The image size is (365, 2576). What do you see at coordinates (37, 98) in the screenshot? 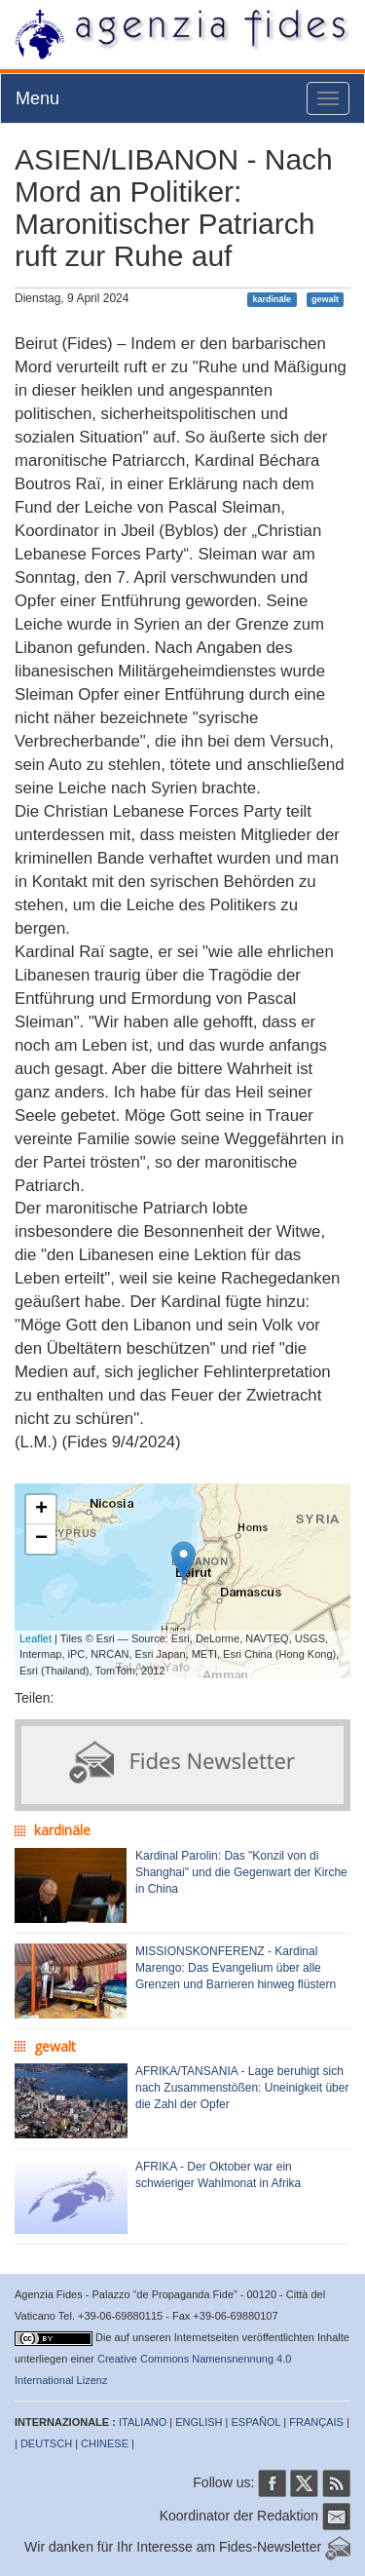
I see `Menu` at bounding box center [37, 98].